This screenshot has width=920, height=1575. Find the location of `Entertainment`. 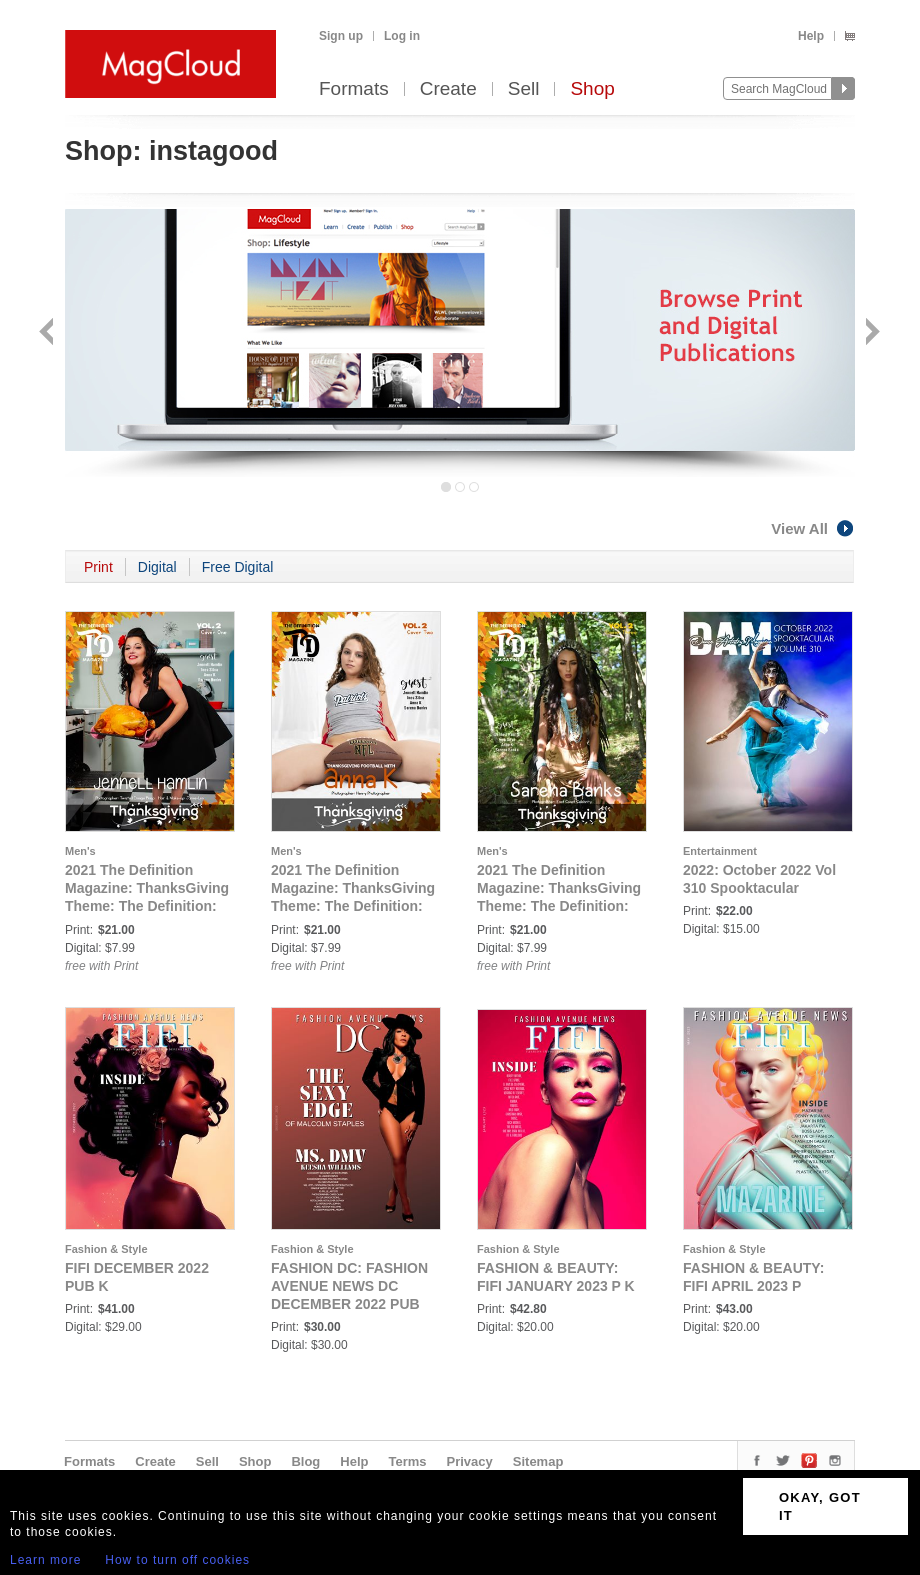

Entertainment is located at coordinates (720, 851).